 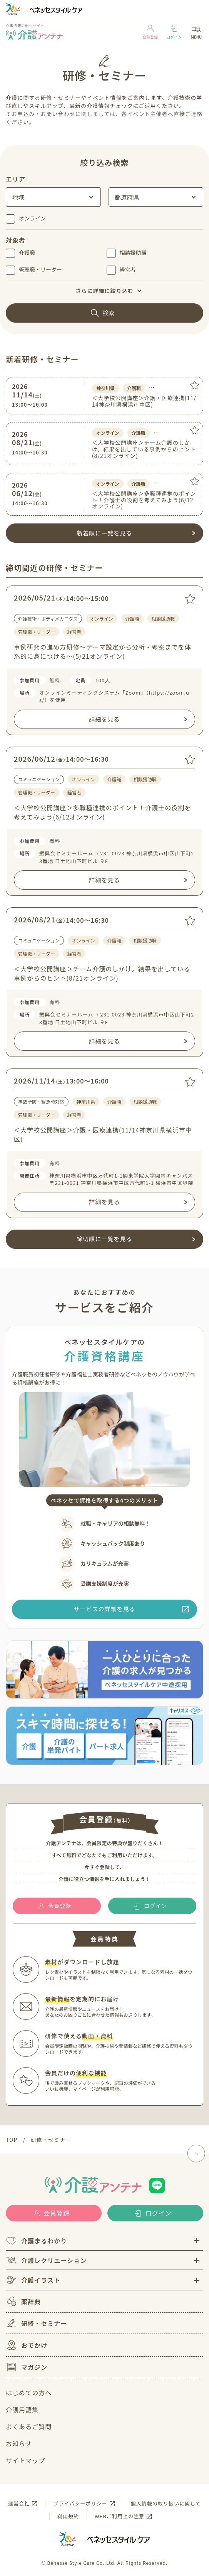 What do you see at coordinates (23, 2301) in the screenshot?
I see `薬辞典` at bounding box center [23, 2301].